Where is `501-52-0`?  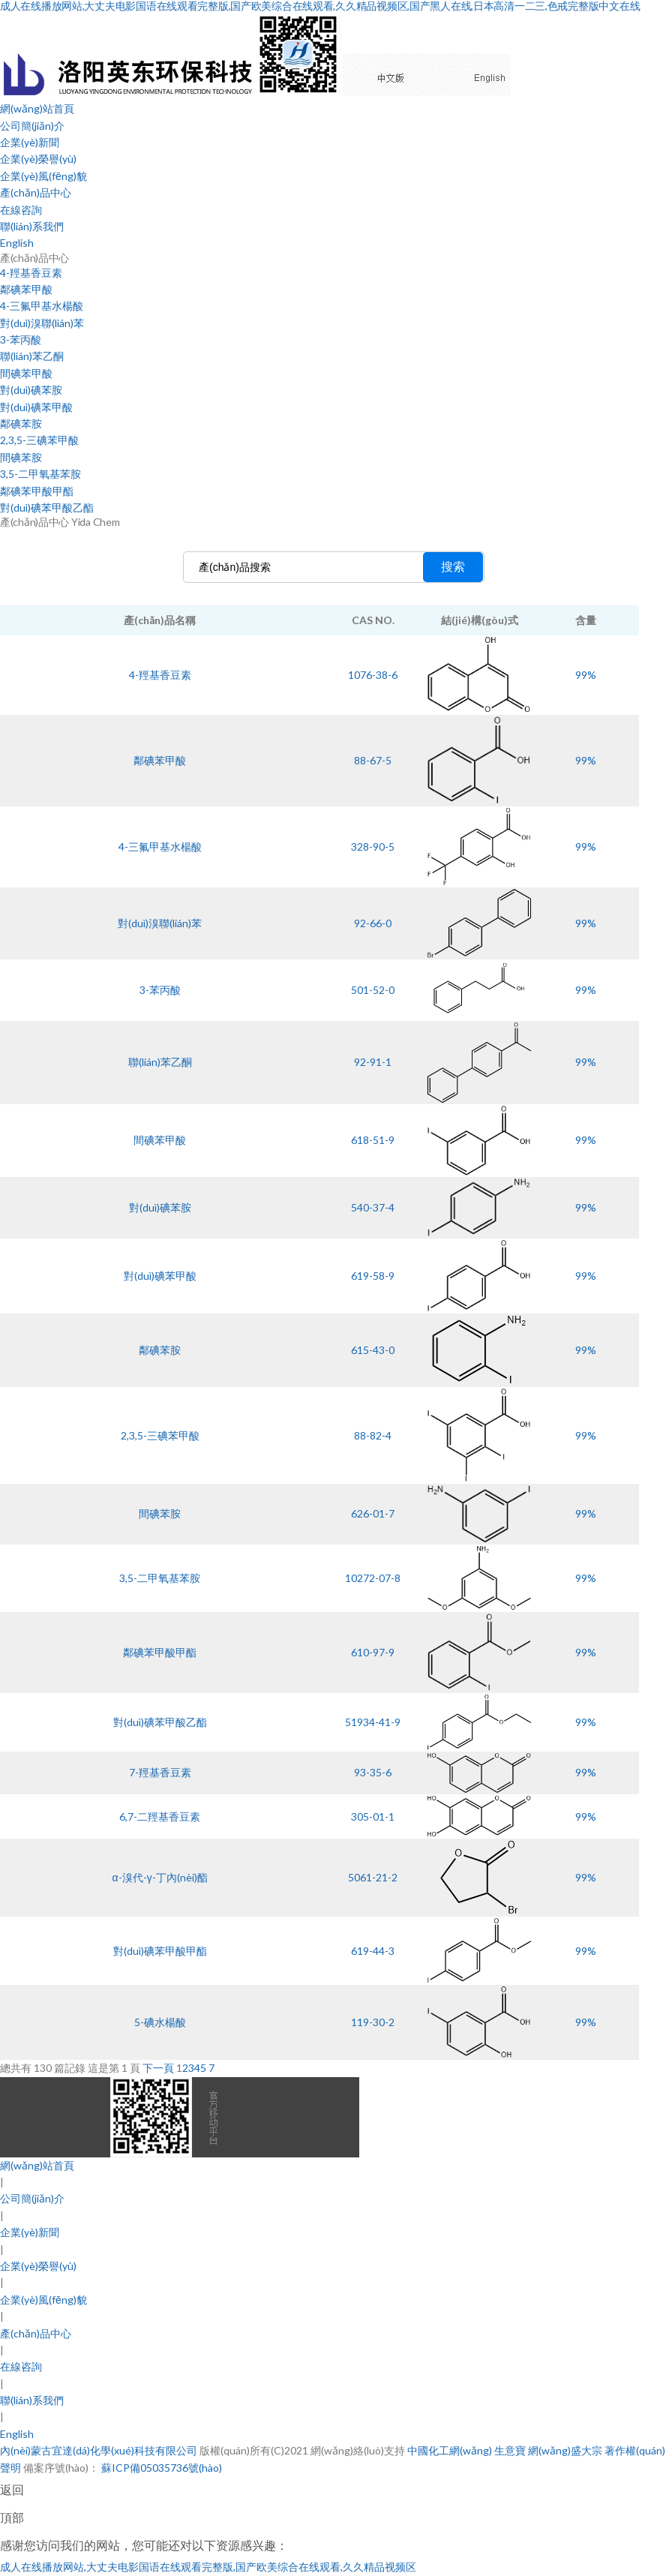
501-52-0 is located at coordinates (372, 989).